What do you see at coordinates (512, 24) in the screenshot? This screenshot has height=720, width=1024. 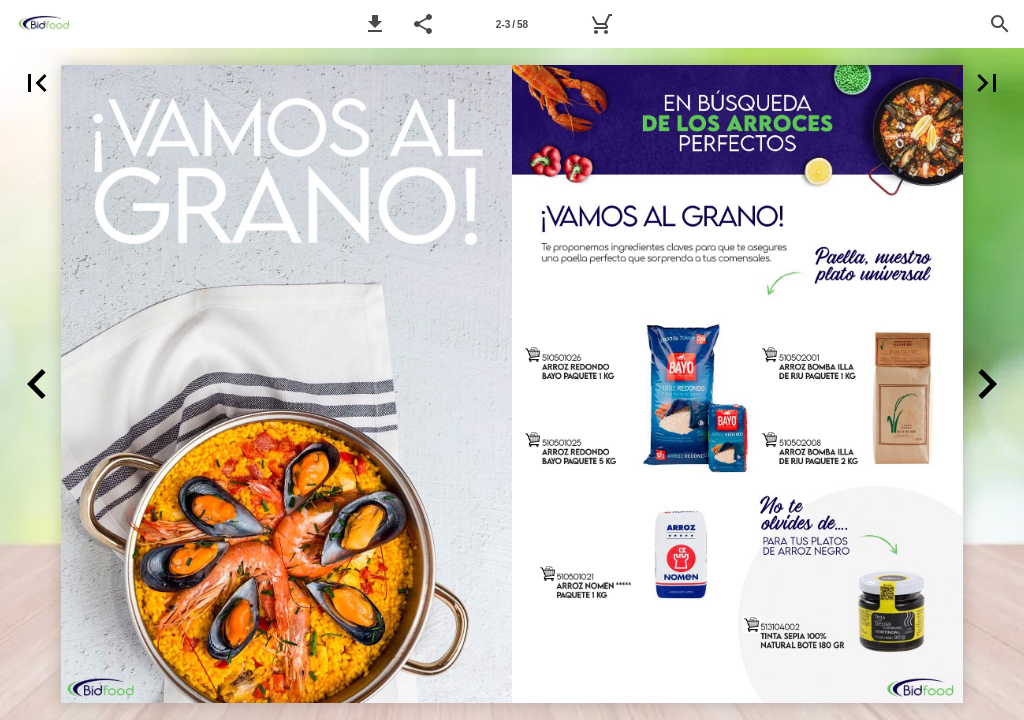 I see `[Página 2-3]` at bounding box center [512, 24].